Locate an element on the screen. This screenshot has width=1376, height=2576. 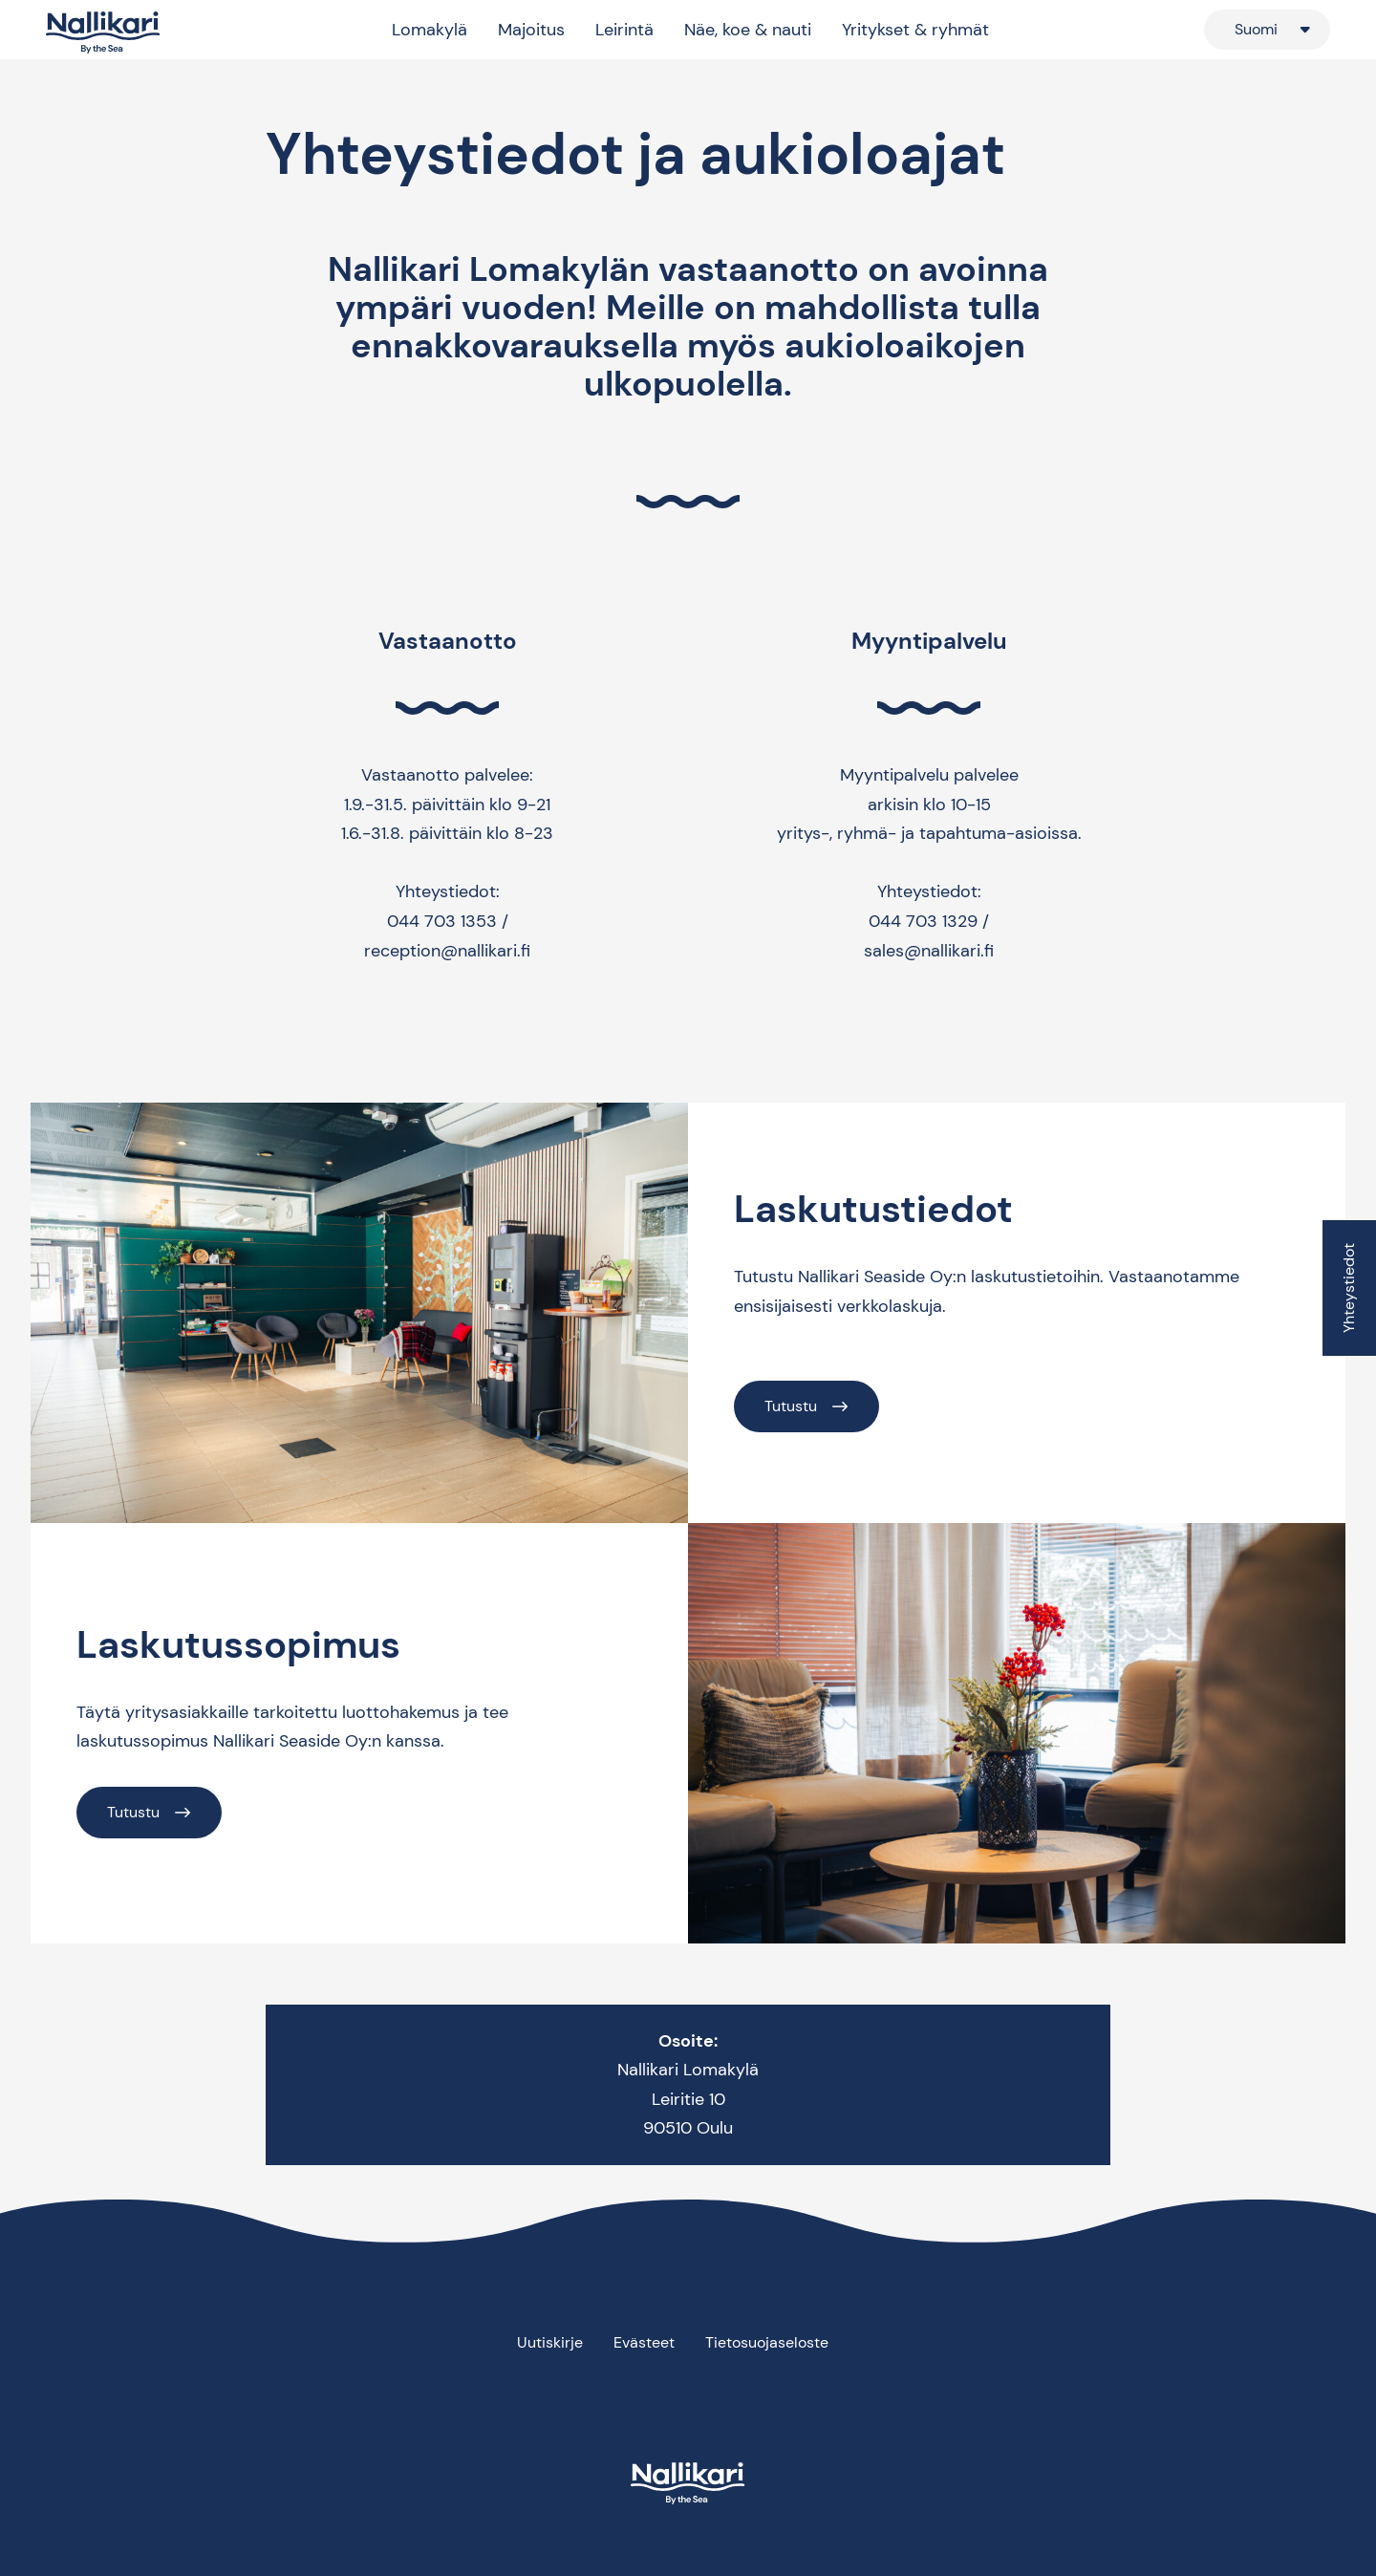
Uutiskirje is located at coordinates (550, 2342).